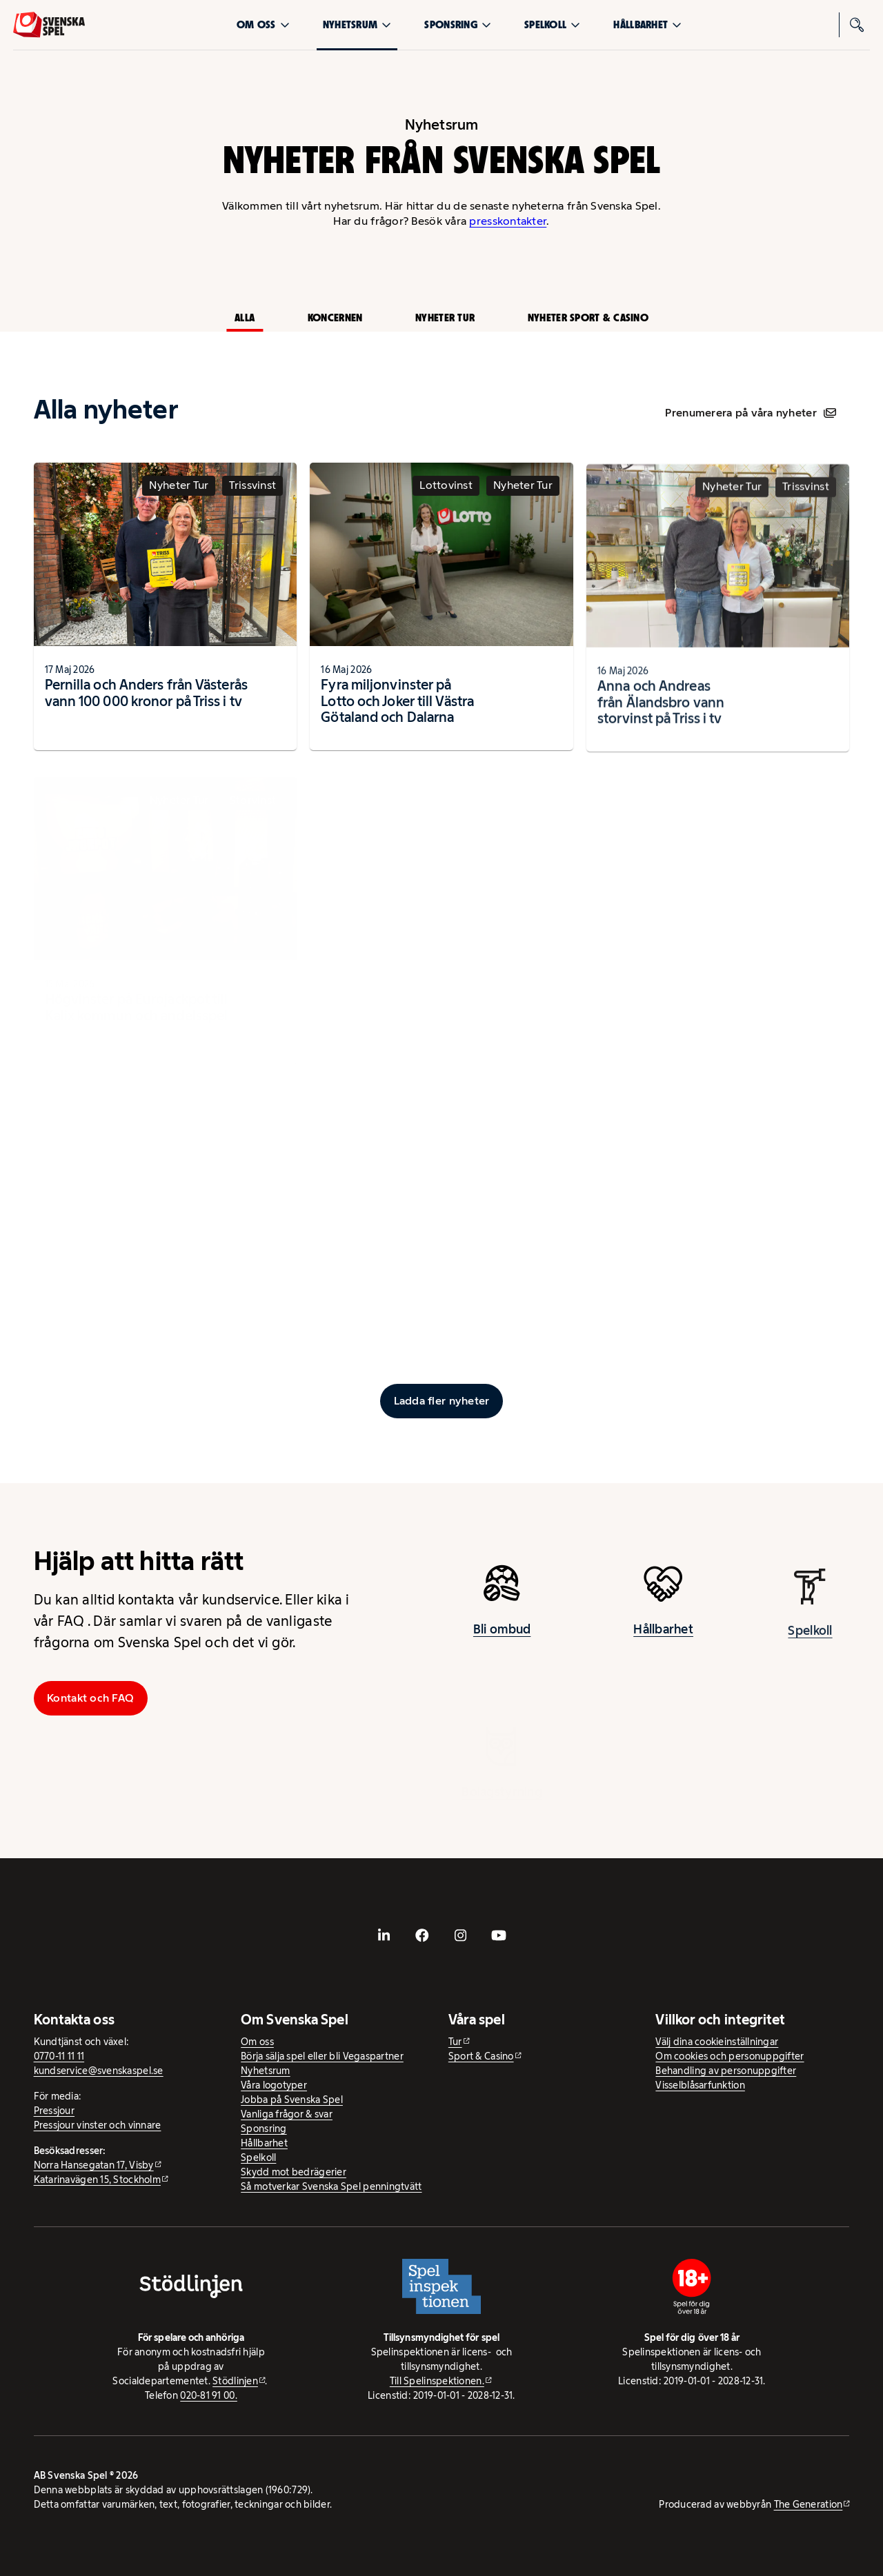  I want to click on Sport & Casino [Sport & Casino - extern webbplats], so click(481, 2056).